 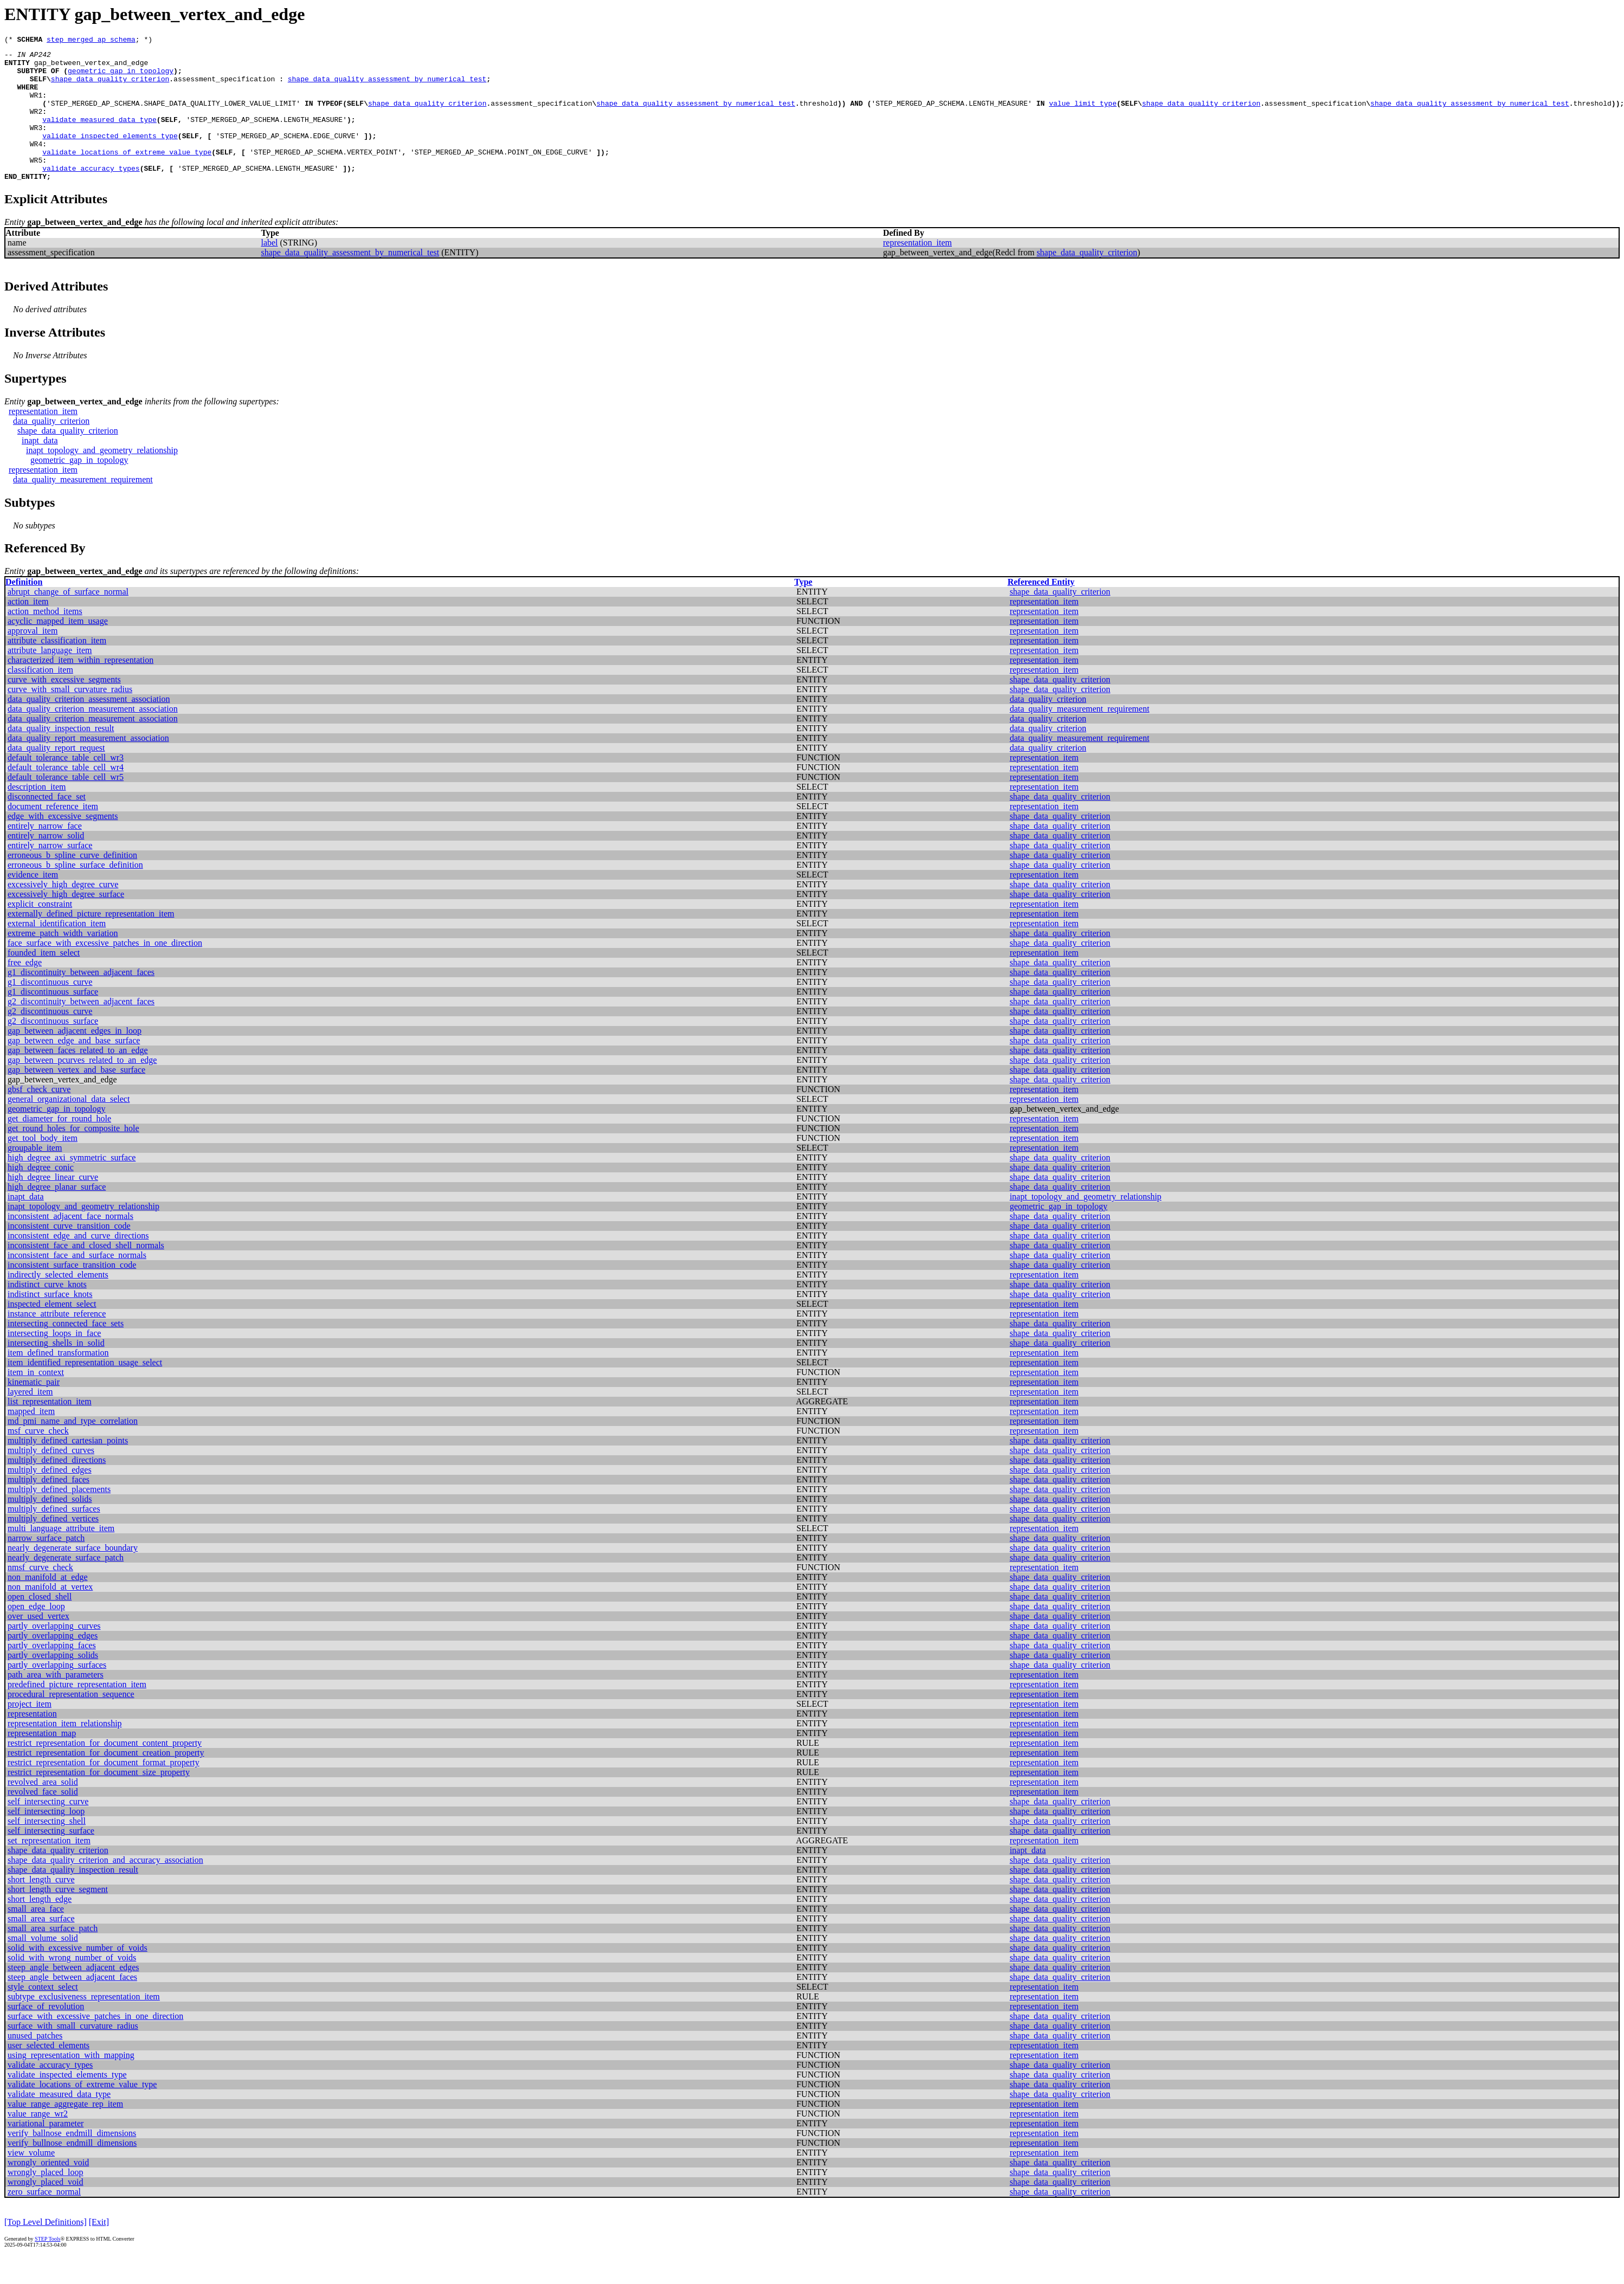 What do you see at coordinates (36, 106) in the screenshot?
I see `WR1` at bounding box center [36, 106].